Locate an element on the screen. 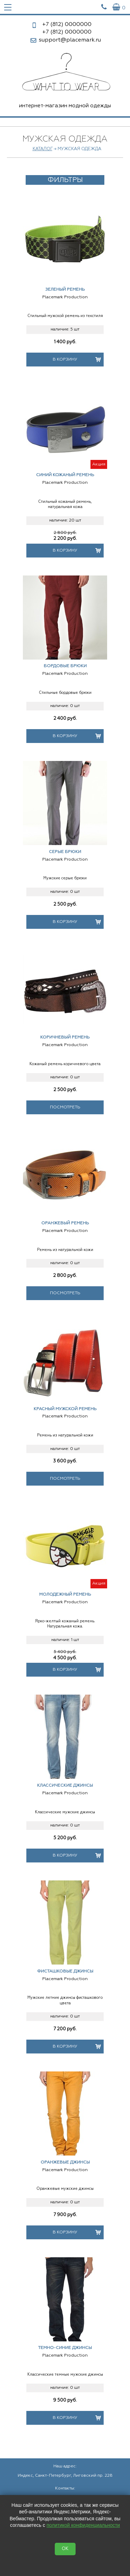 The height and width of the screenshot is (2576, 130). Оранжевые джинсы is located at coordinates (65, 2162).